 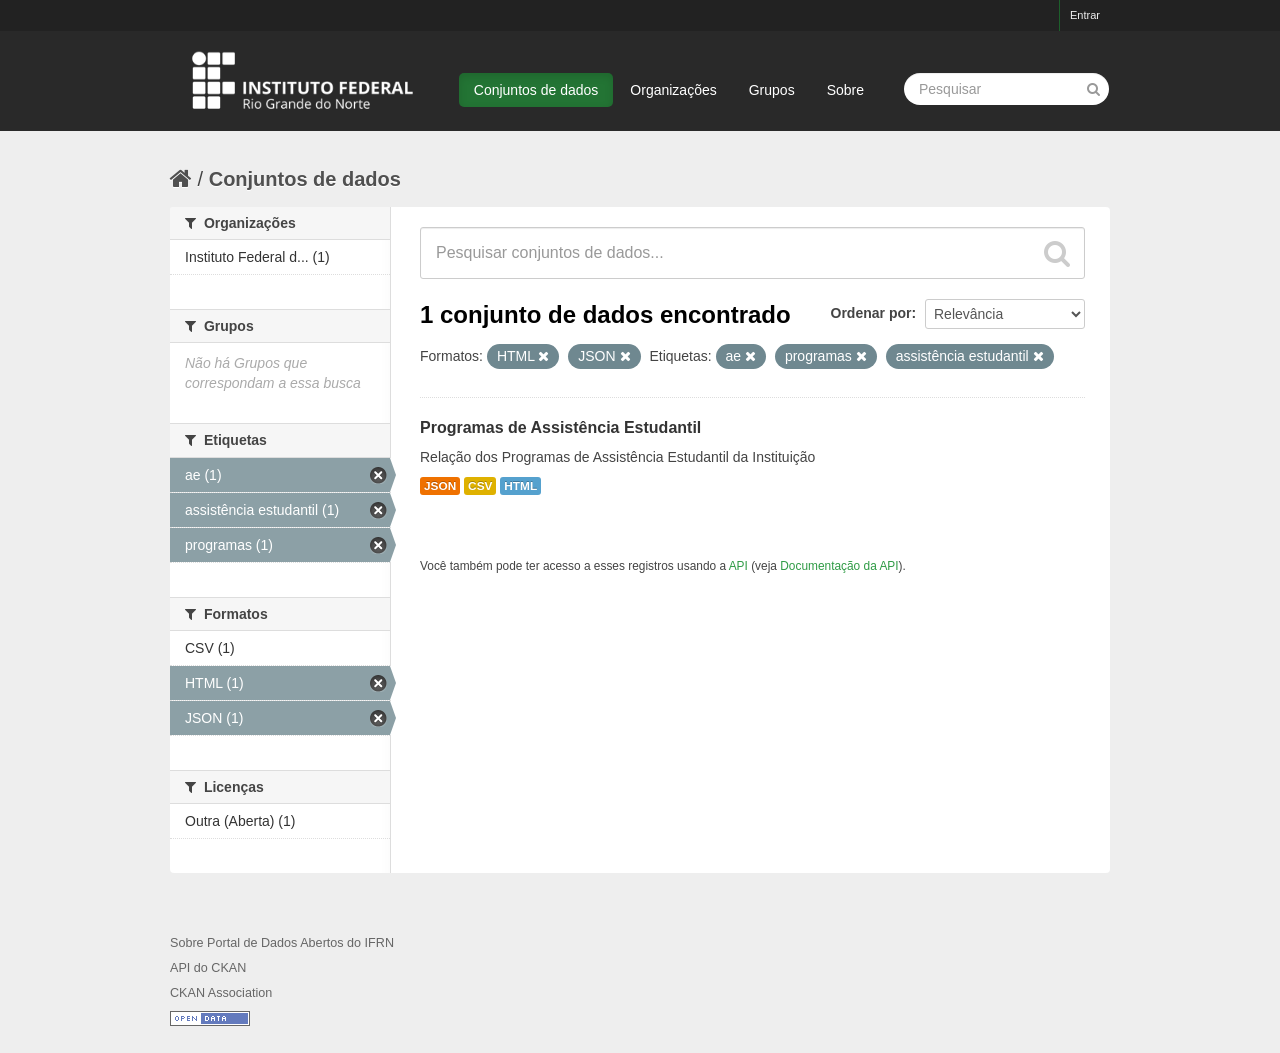 I want to click on Ordenar por, so click(x=871, y=313).